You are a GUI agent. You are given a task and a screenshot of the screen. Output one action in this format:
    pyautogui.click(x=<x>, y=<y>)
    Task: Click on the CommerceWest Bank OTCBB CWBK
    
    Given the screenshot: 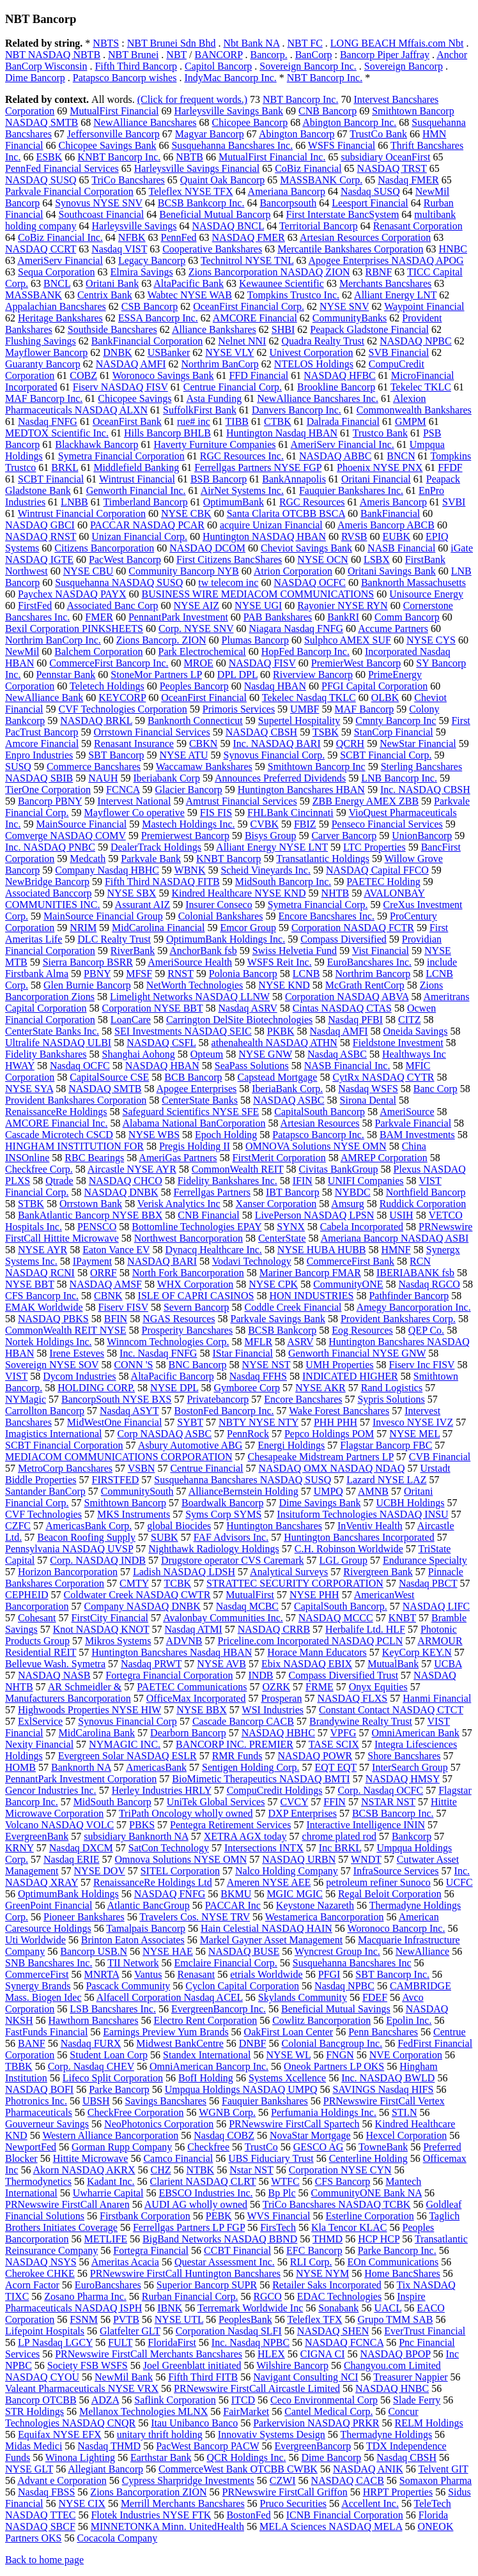 What is the action you would take?
    pyautogui.click(x=238, y=2469)
    